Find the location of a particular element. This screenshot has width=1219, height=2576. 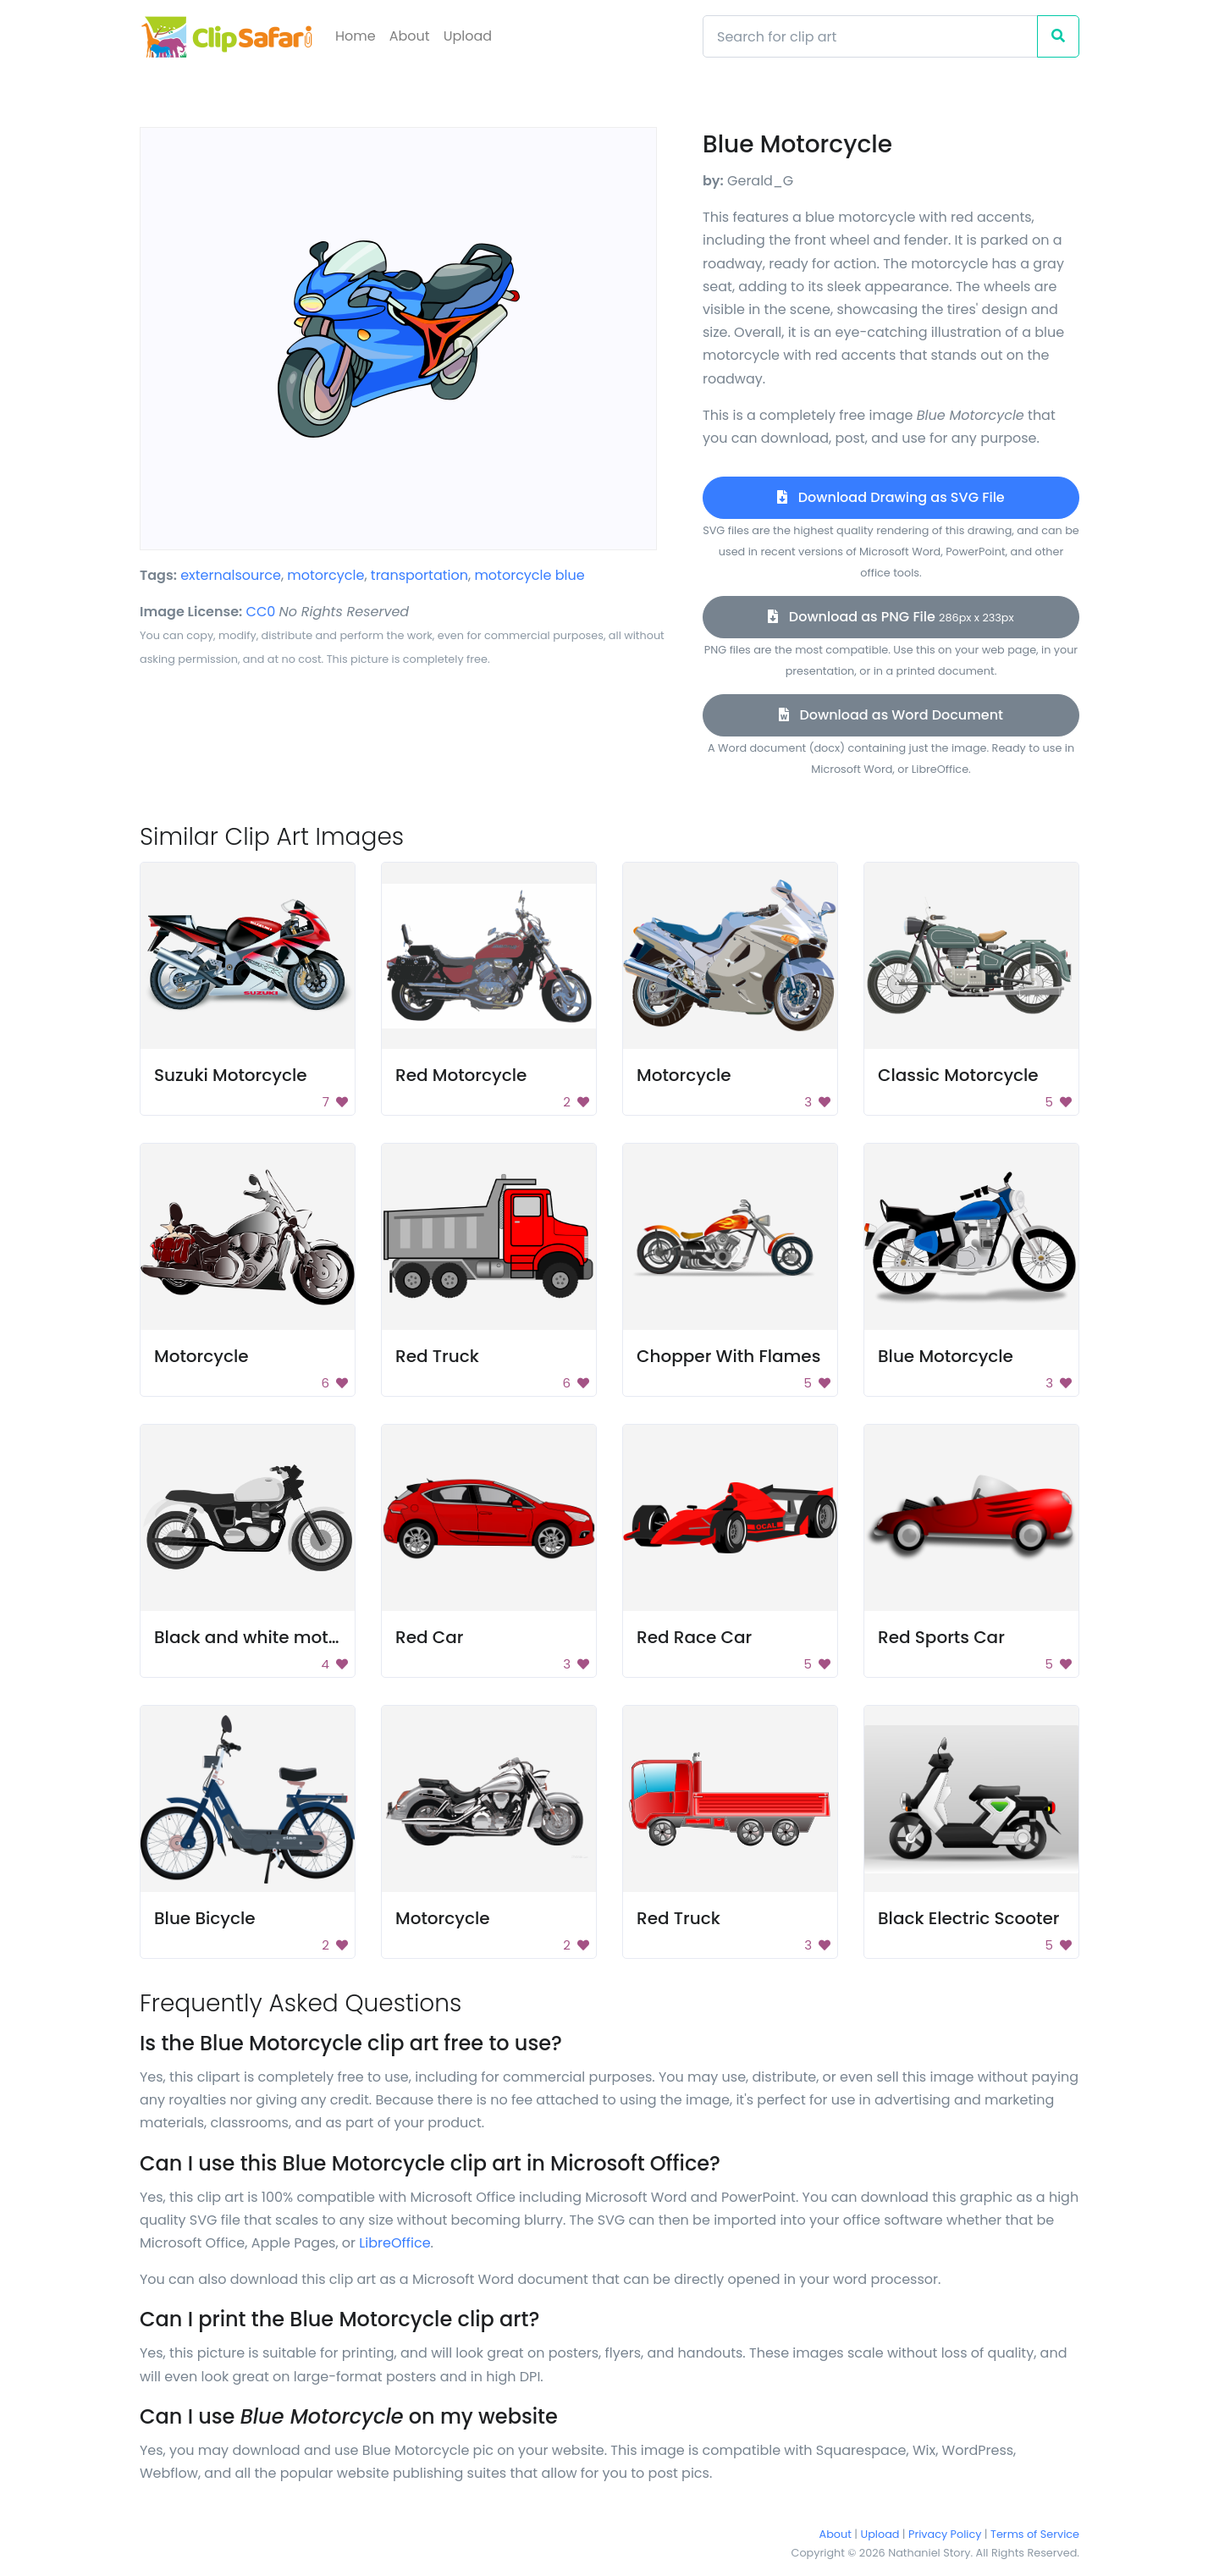

Blue Bicycle is located at coordinates (205, 1918).